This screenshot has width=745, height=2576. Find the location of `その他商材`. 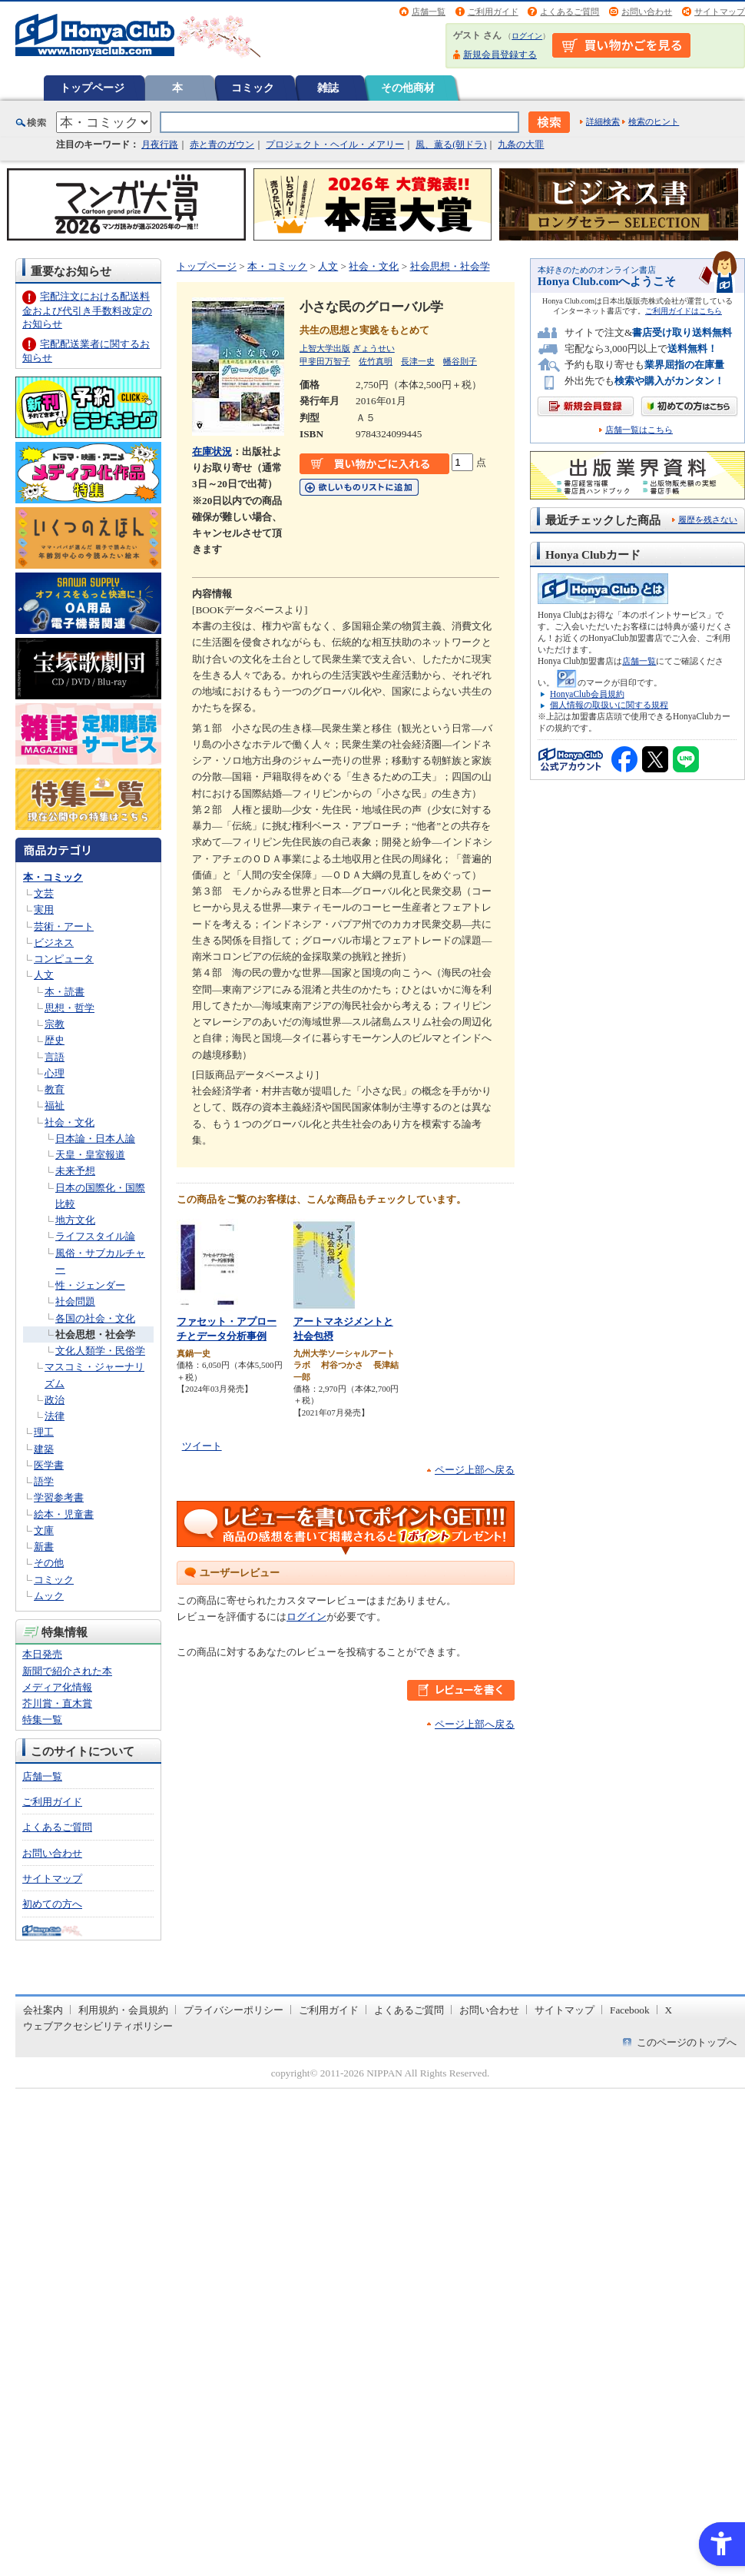

その他商材 is located at coordinates (408, 87).